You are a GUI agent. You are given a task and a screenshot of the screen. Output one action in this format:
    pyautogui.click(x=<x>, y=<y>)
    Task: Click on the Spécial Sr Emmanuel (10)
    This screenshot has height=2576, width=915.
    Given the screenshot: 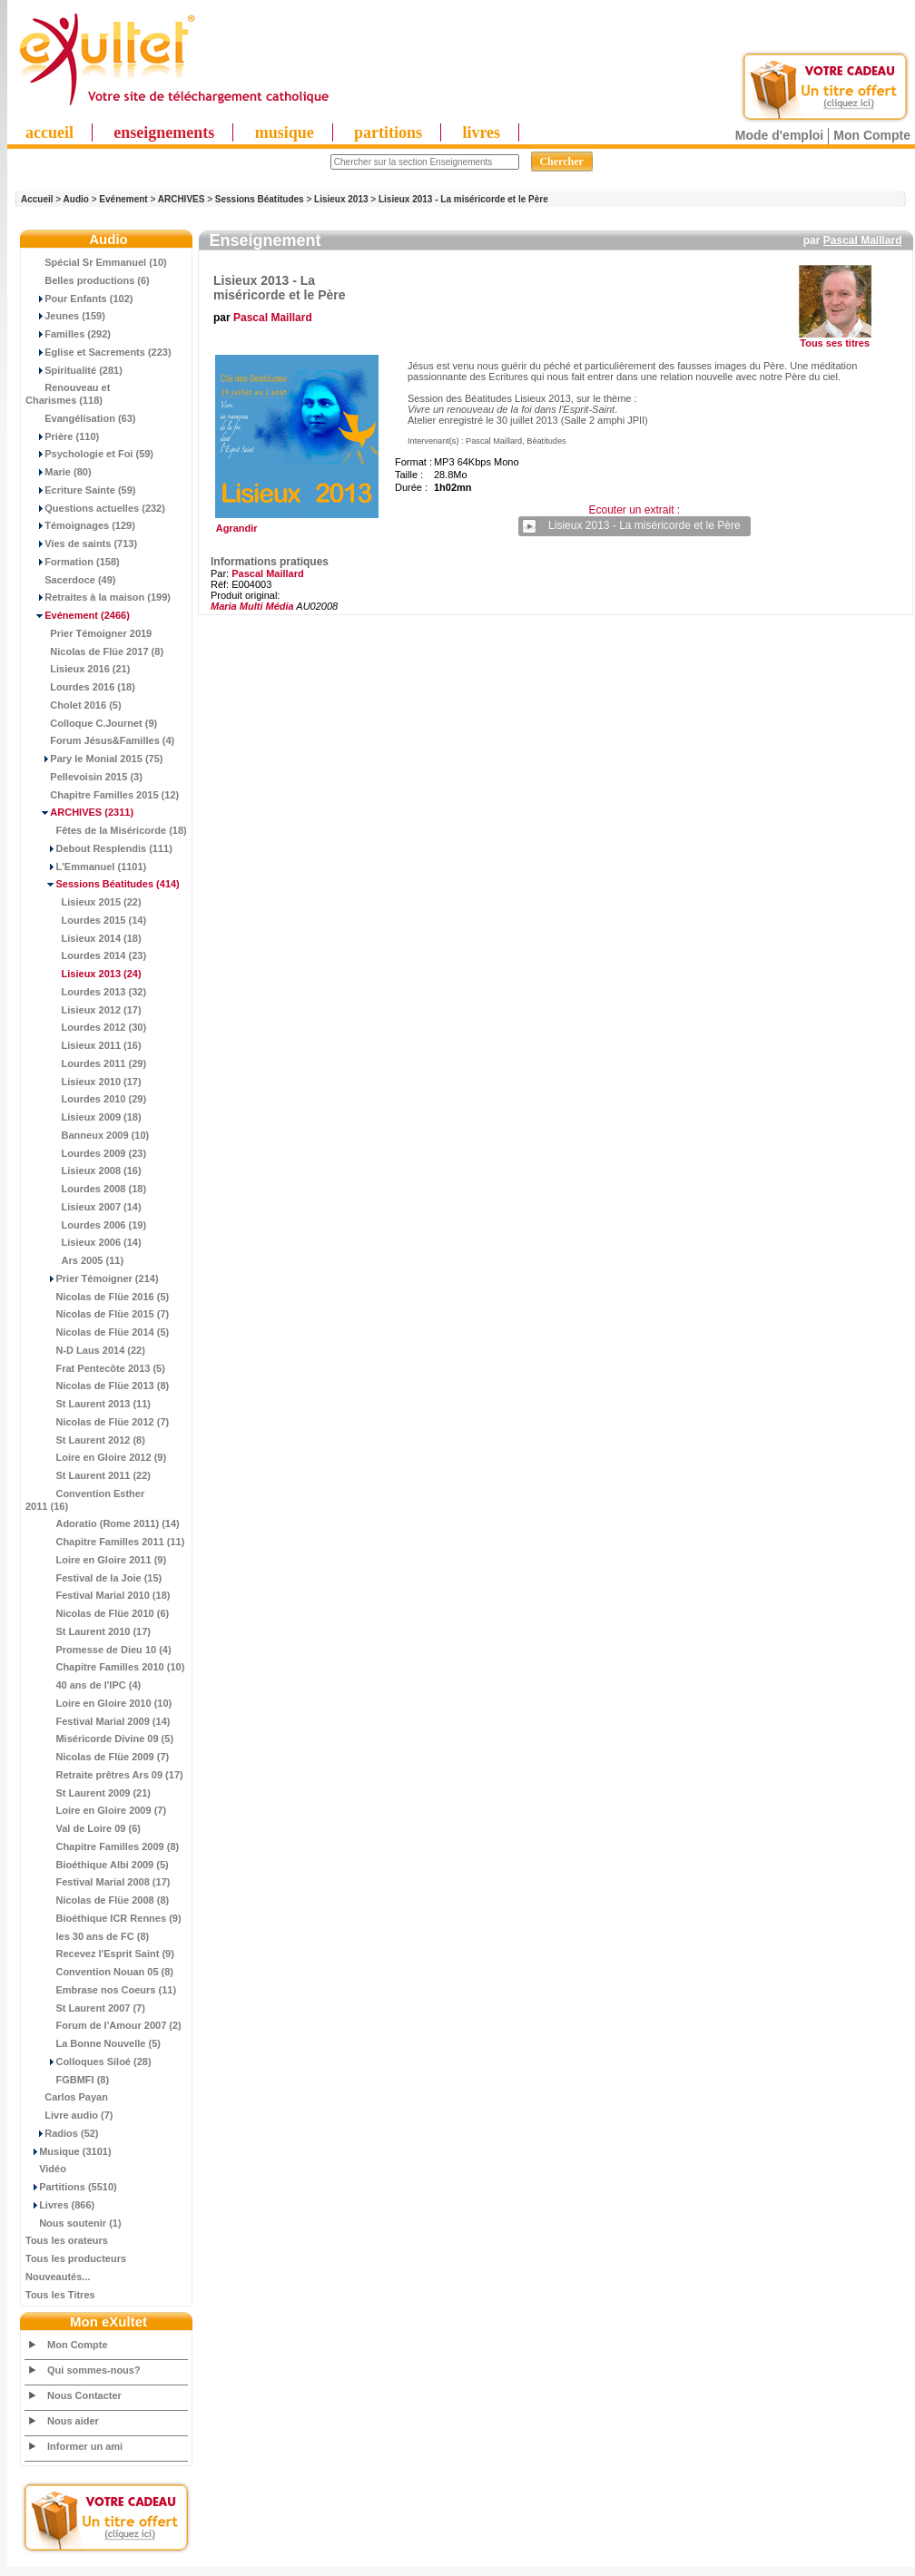 What is the action you would take?
    pyautogui.click(x=96, y=262)
    